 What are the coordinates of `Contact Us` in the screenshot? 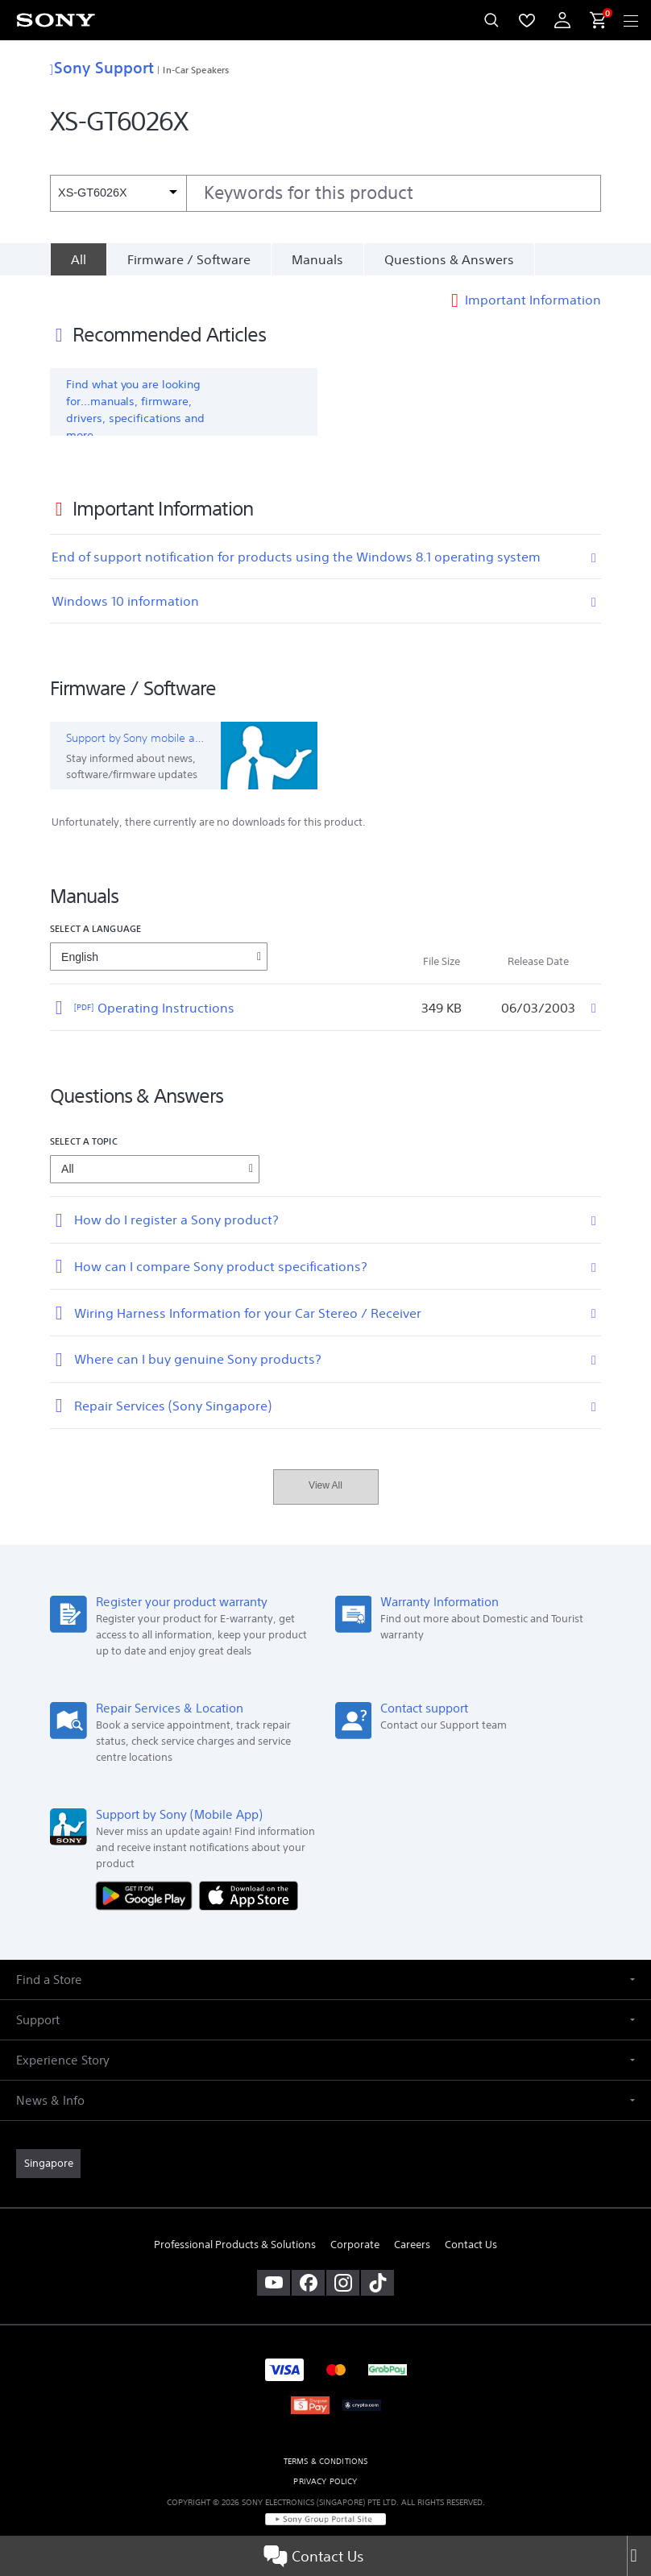 It's located at (313, 2556).